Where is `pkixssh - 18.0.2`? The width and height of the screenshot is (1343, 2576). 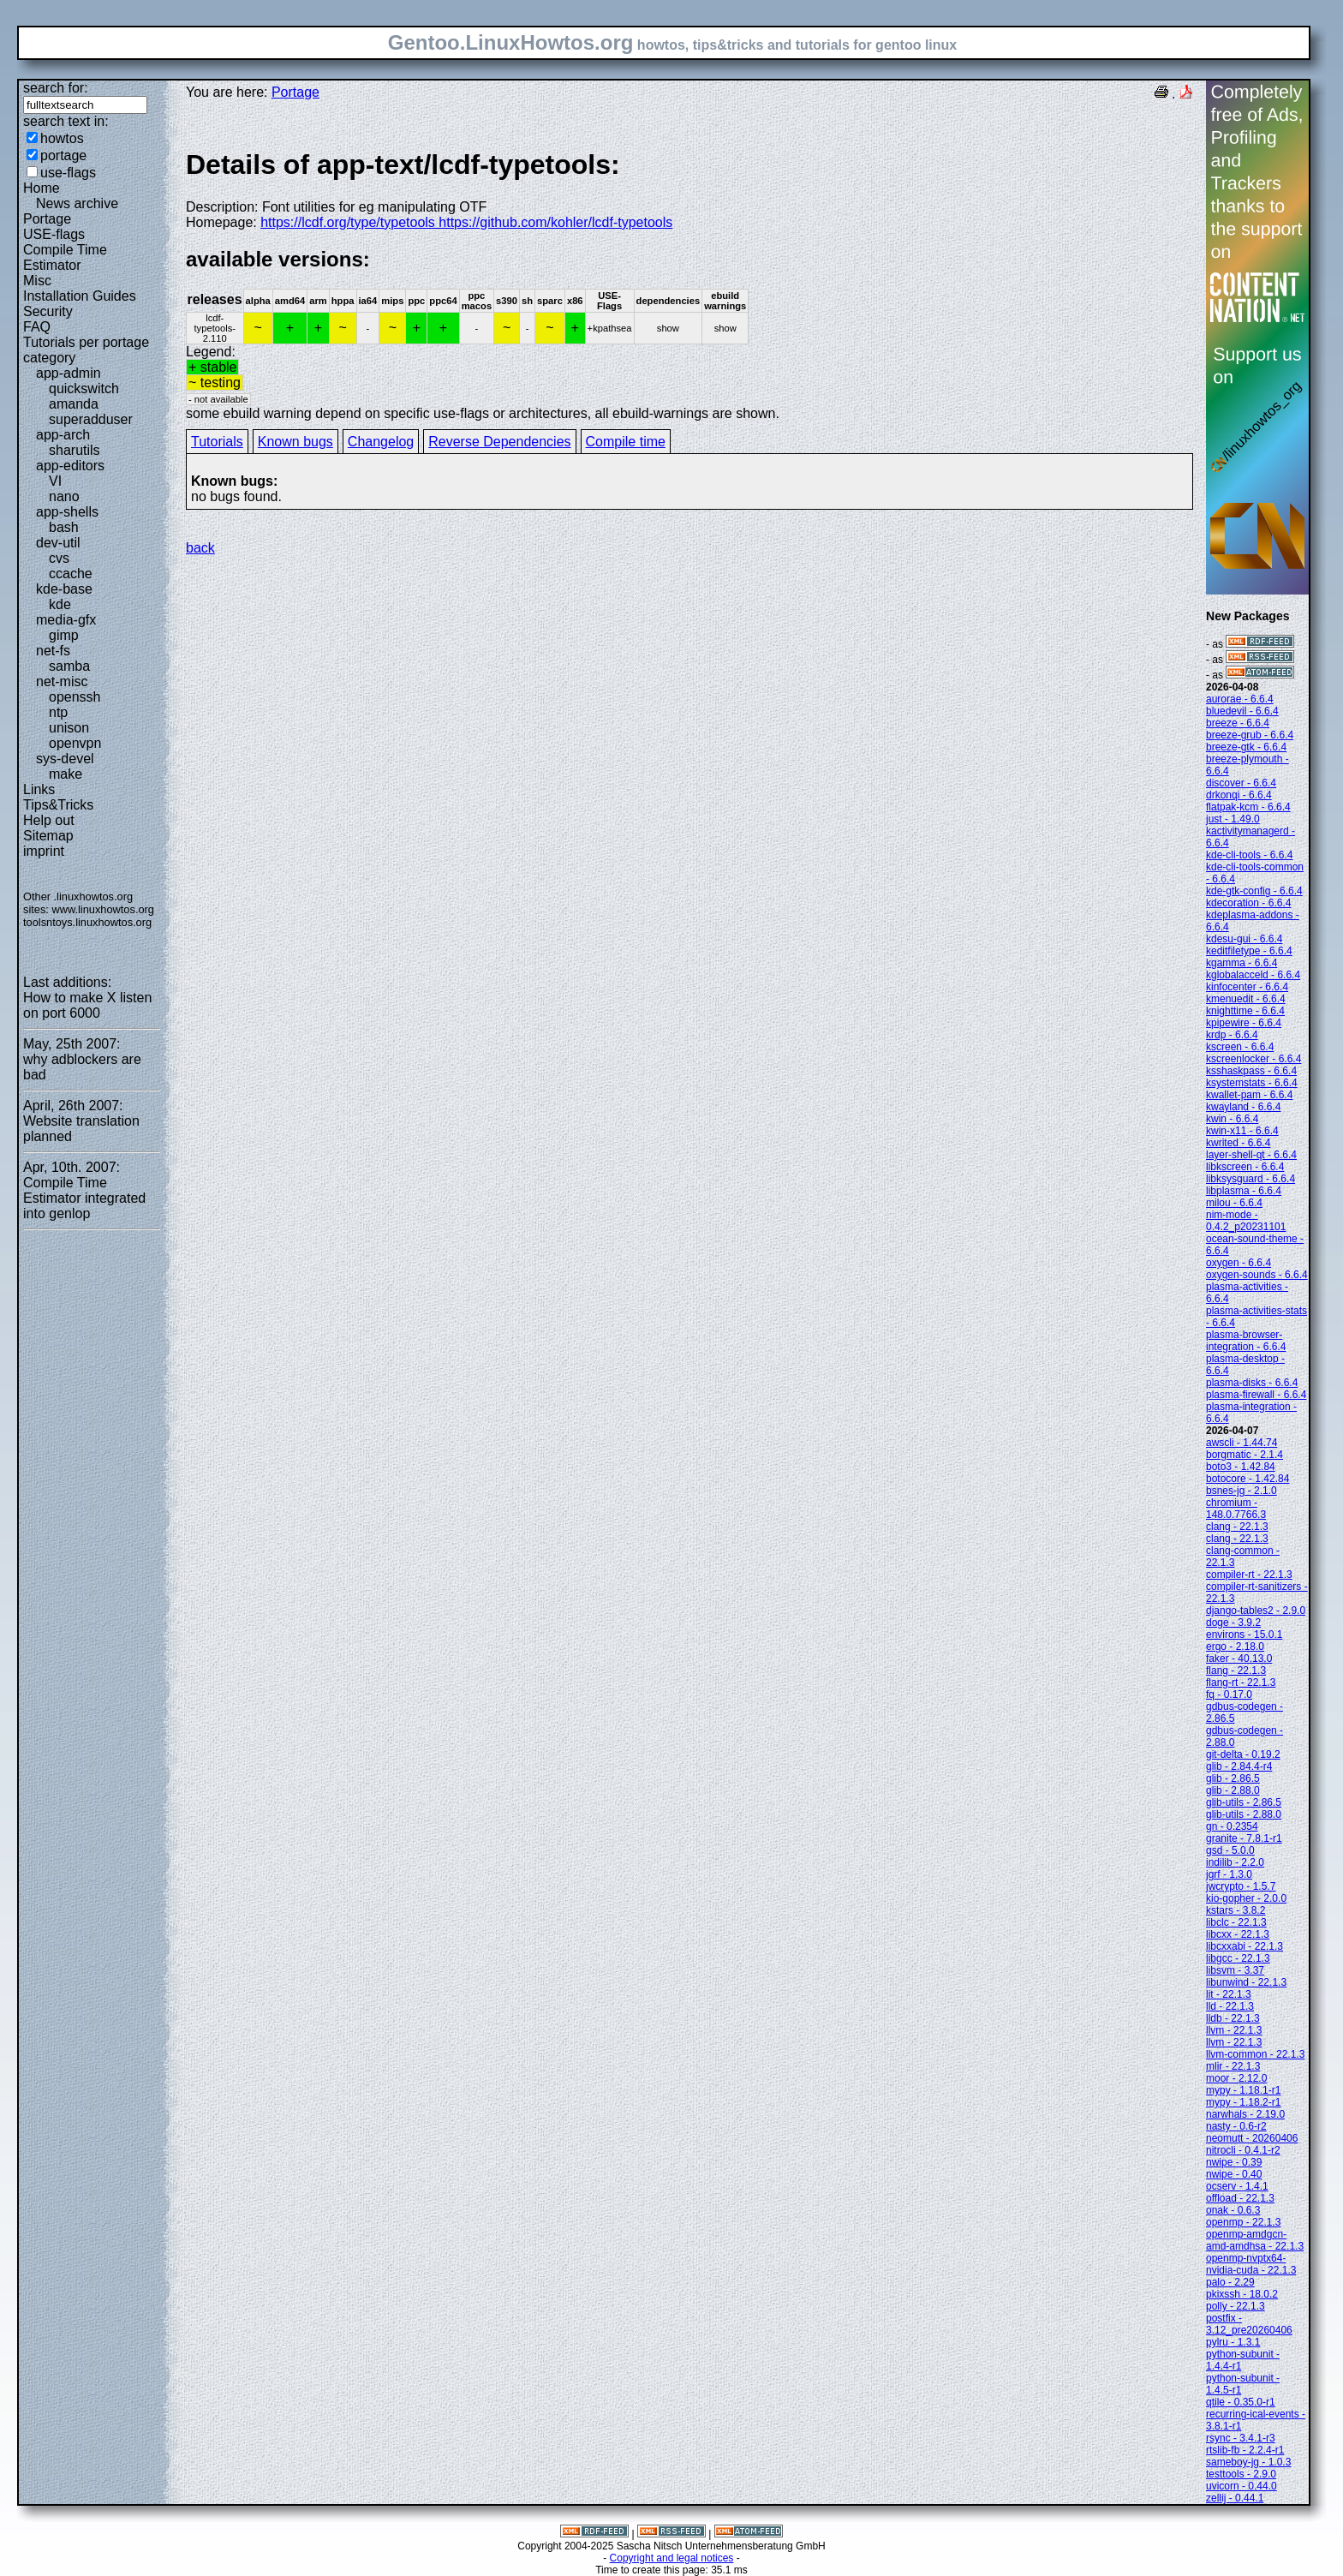
pkixssh - 18.0.2 is located at coordinates (1242, 2294).